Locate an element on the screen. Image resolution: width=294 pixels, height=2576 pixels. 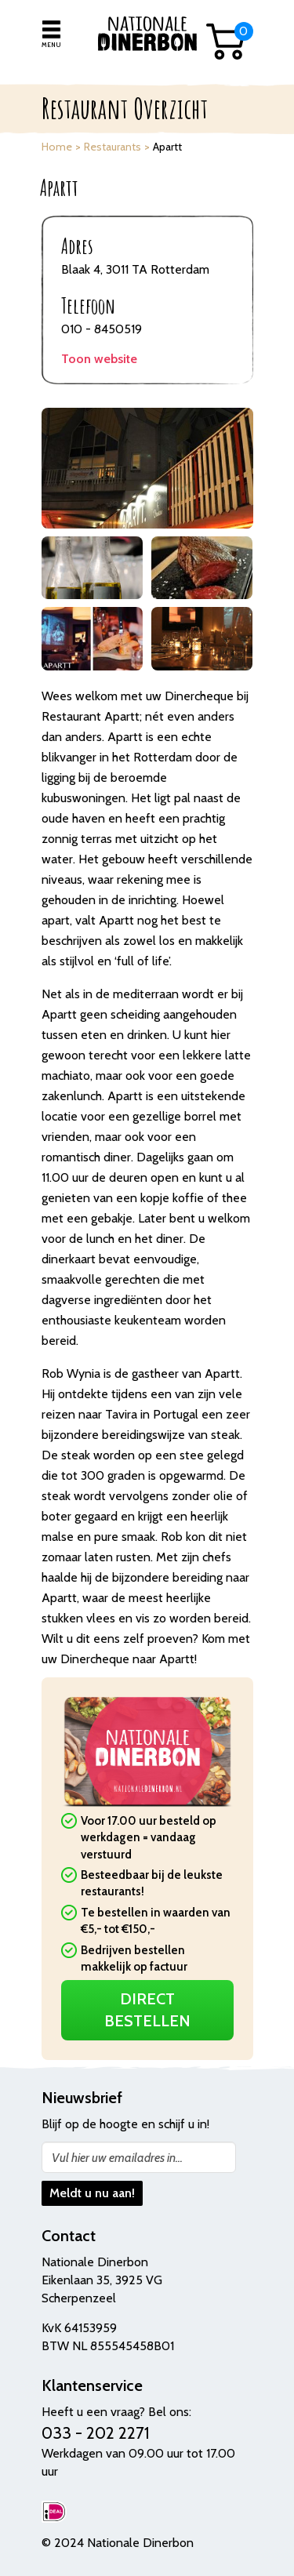
Vul hier uw emailadres in... is located at coordinates (117, 2157).